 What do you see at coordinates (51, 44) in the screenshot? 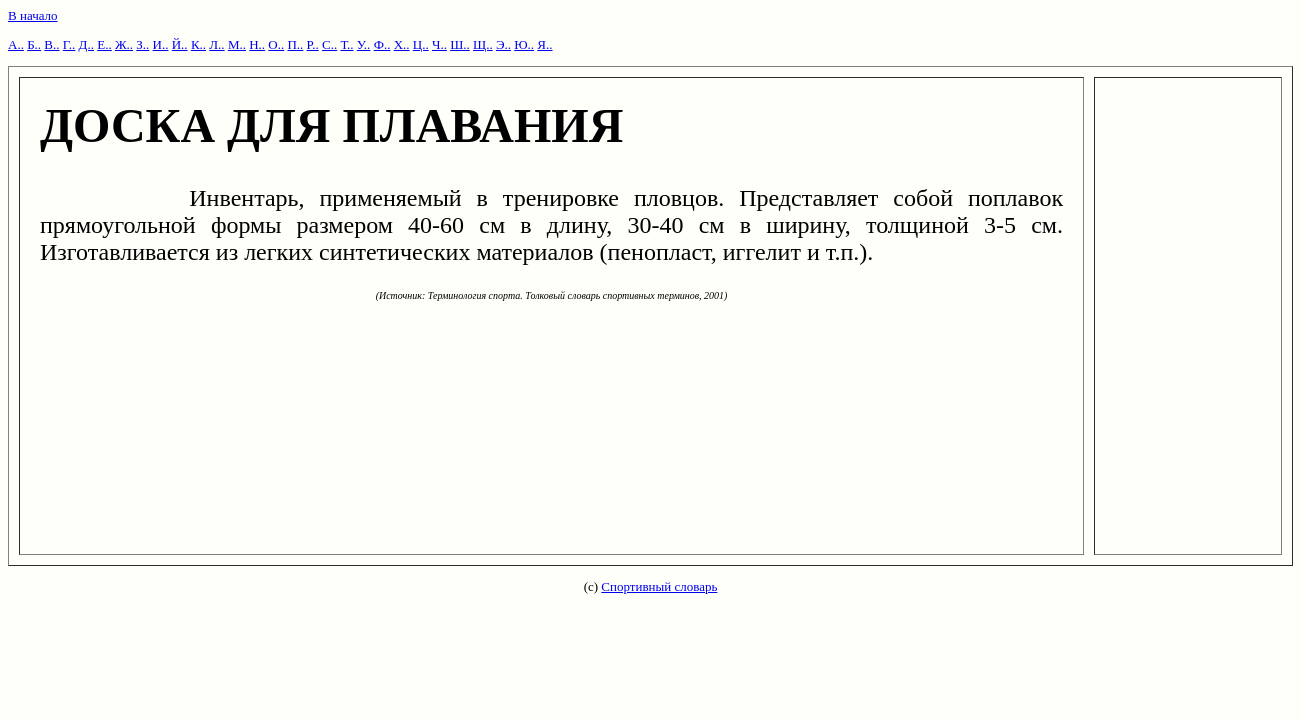
I see `В..` at bounding box center [51, 44].